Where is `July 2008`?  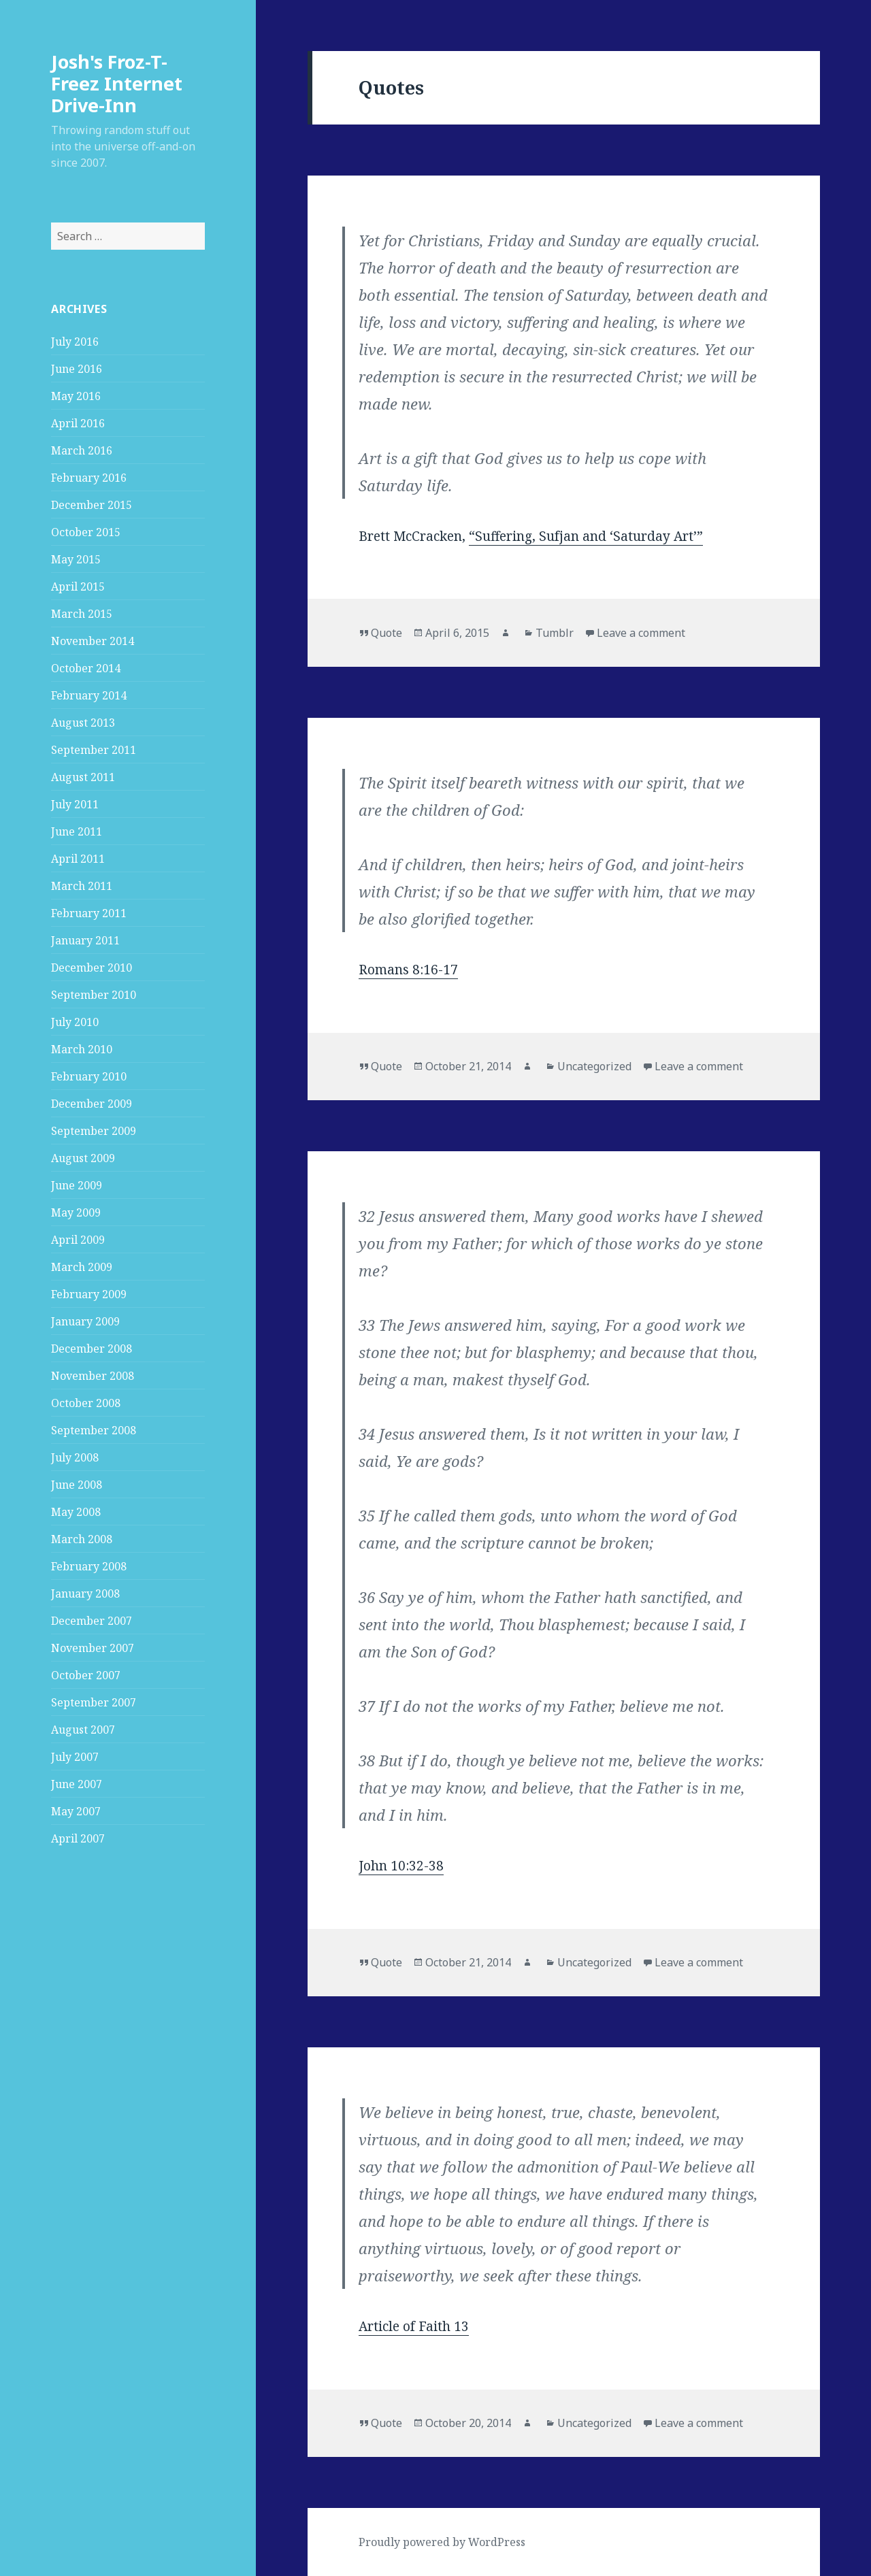
July 2008 is located at coordinates (75, 1457).